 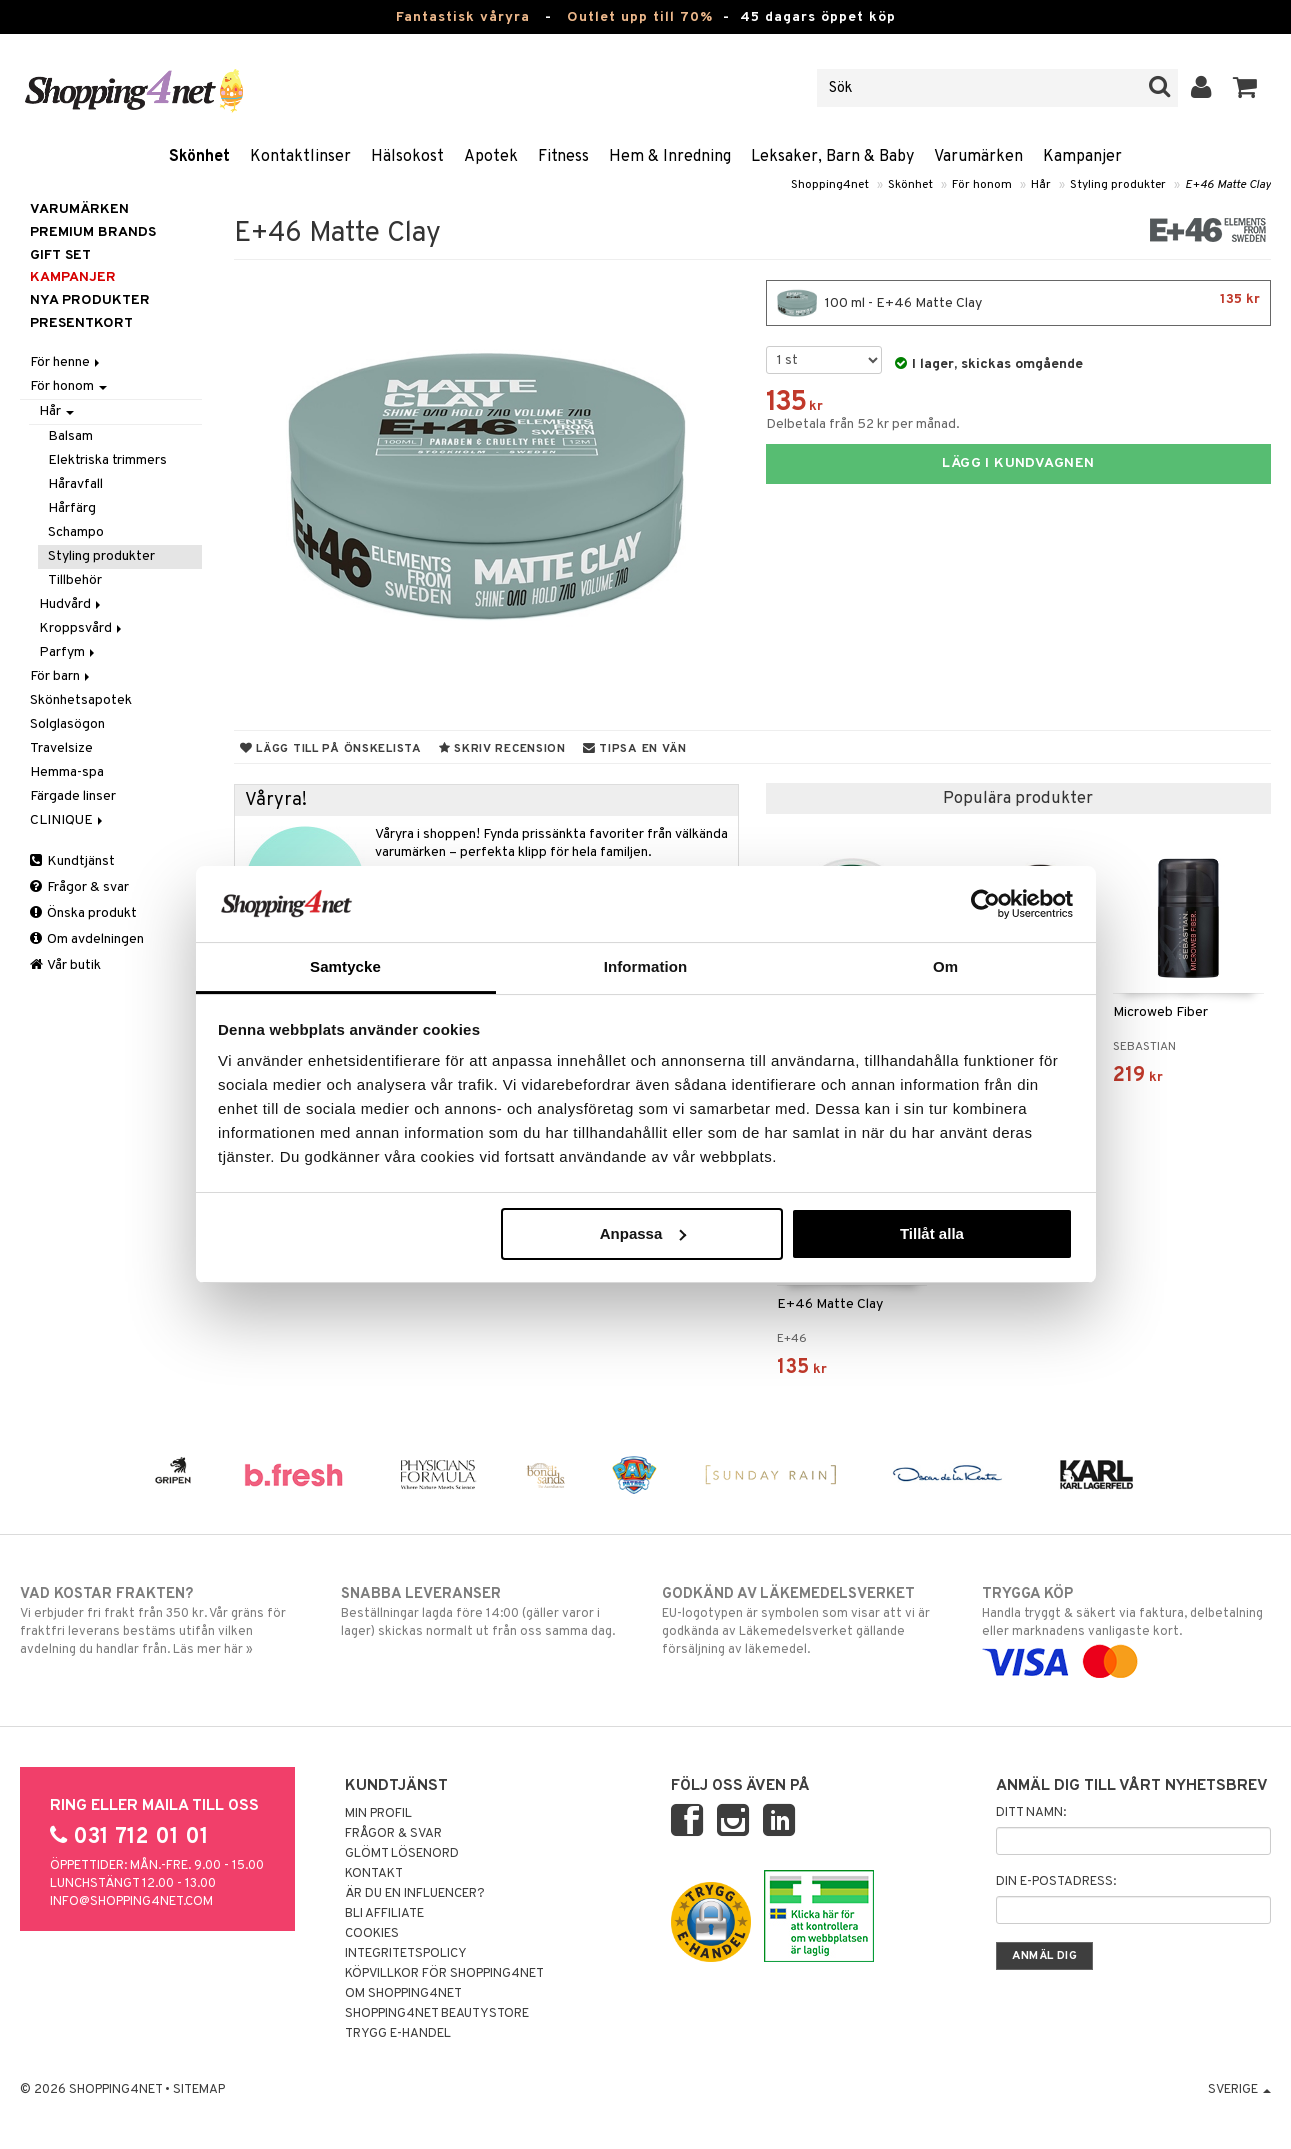 What do you see at coordinates (90, 300) in the screenshot?
I see `Nya produkter` at bounding box center [90, 300].